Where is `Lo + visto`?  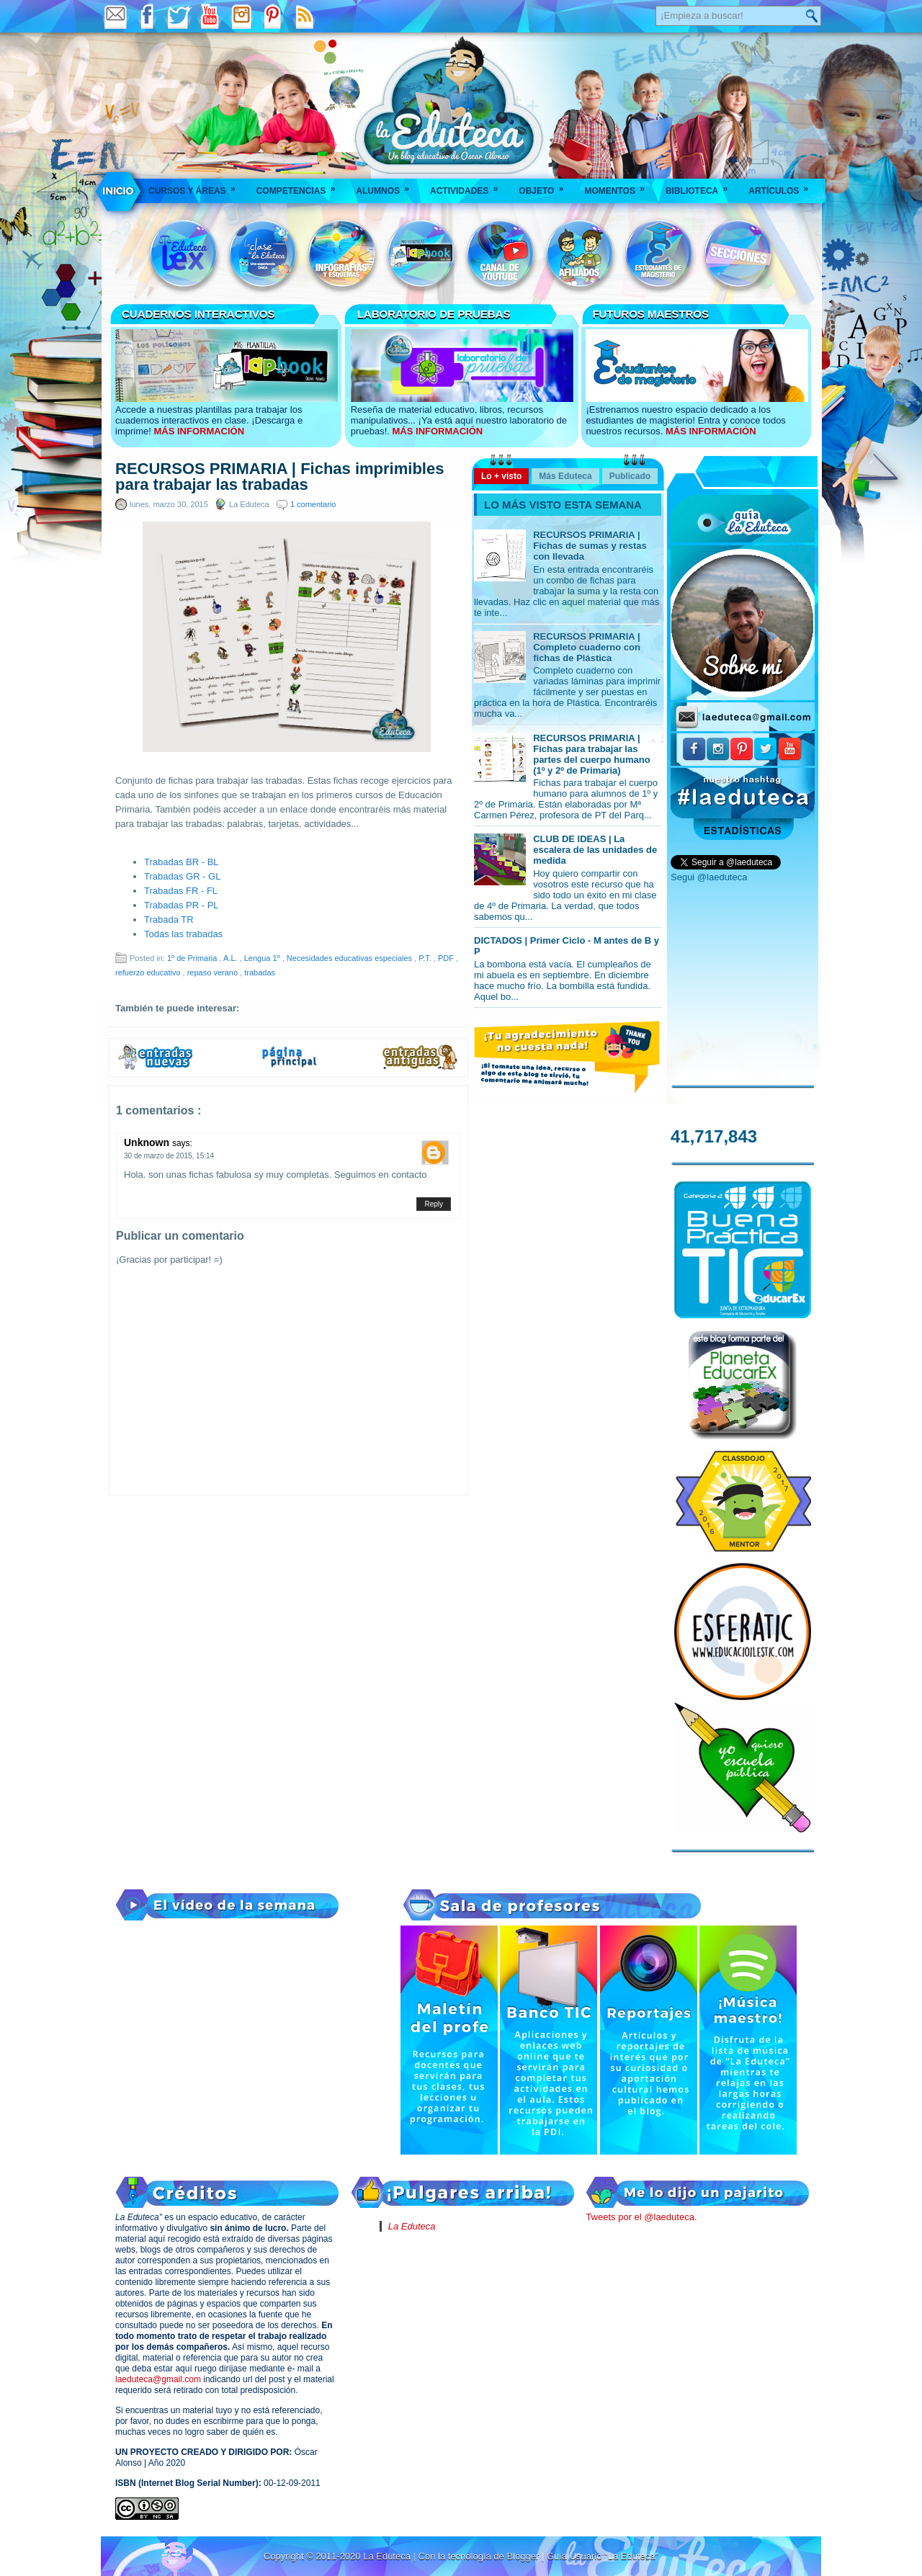 Lo + visto is located at coordinates (501, 476).